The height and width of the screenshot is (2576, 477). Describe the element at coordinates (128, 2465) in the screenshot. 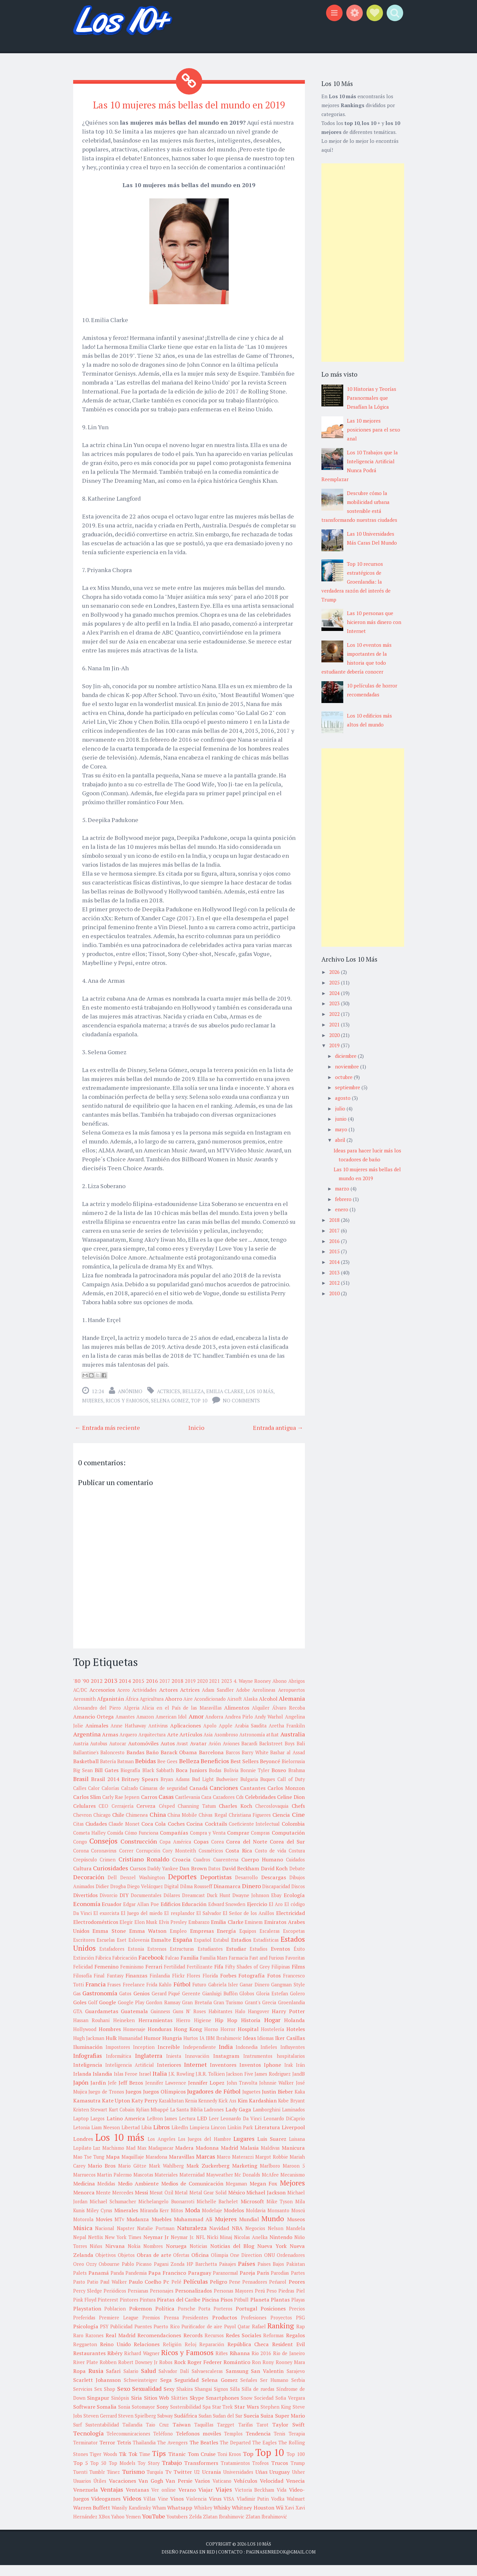

I see `Tik Tok` at that location.